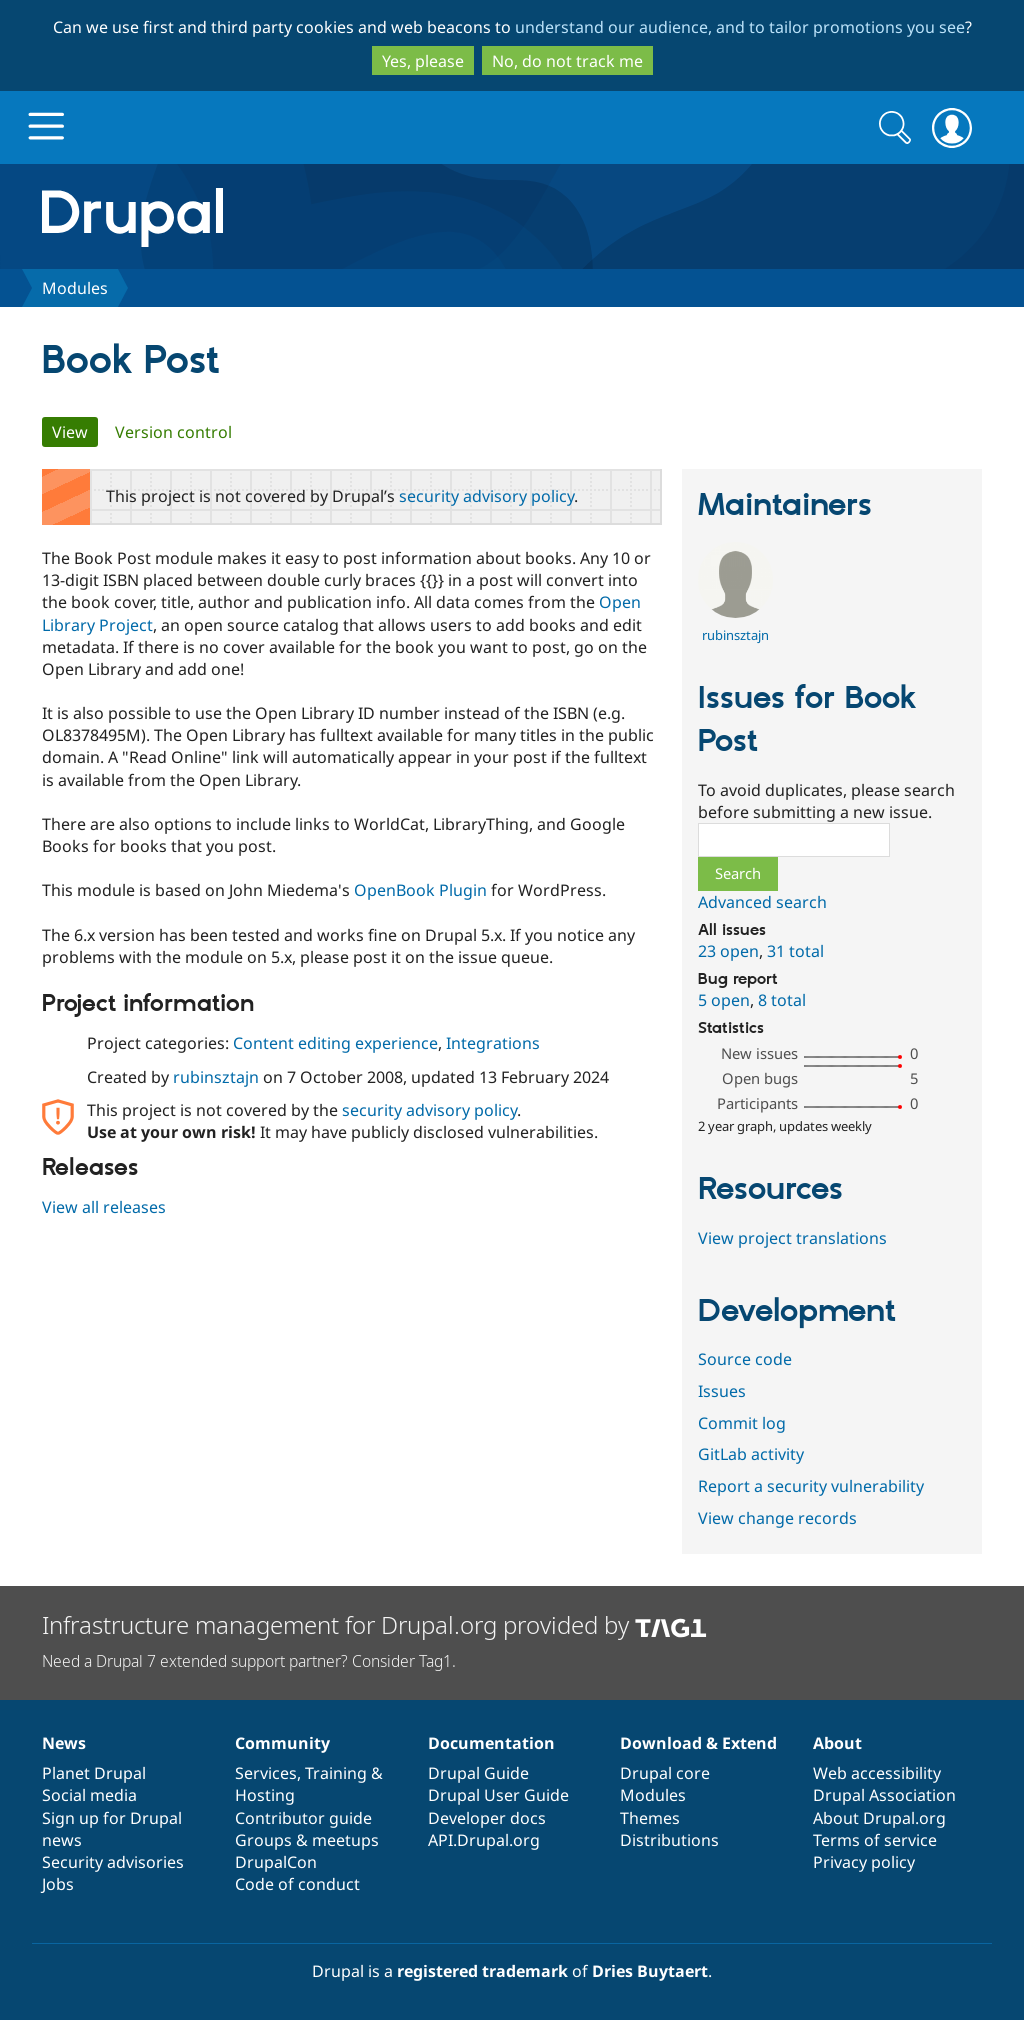  Describe the element at coordinates (307, 1840) in the screenshot. I see `Groups & meetups` at that location.